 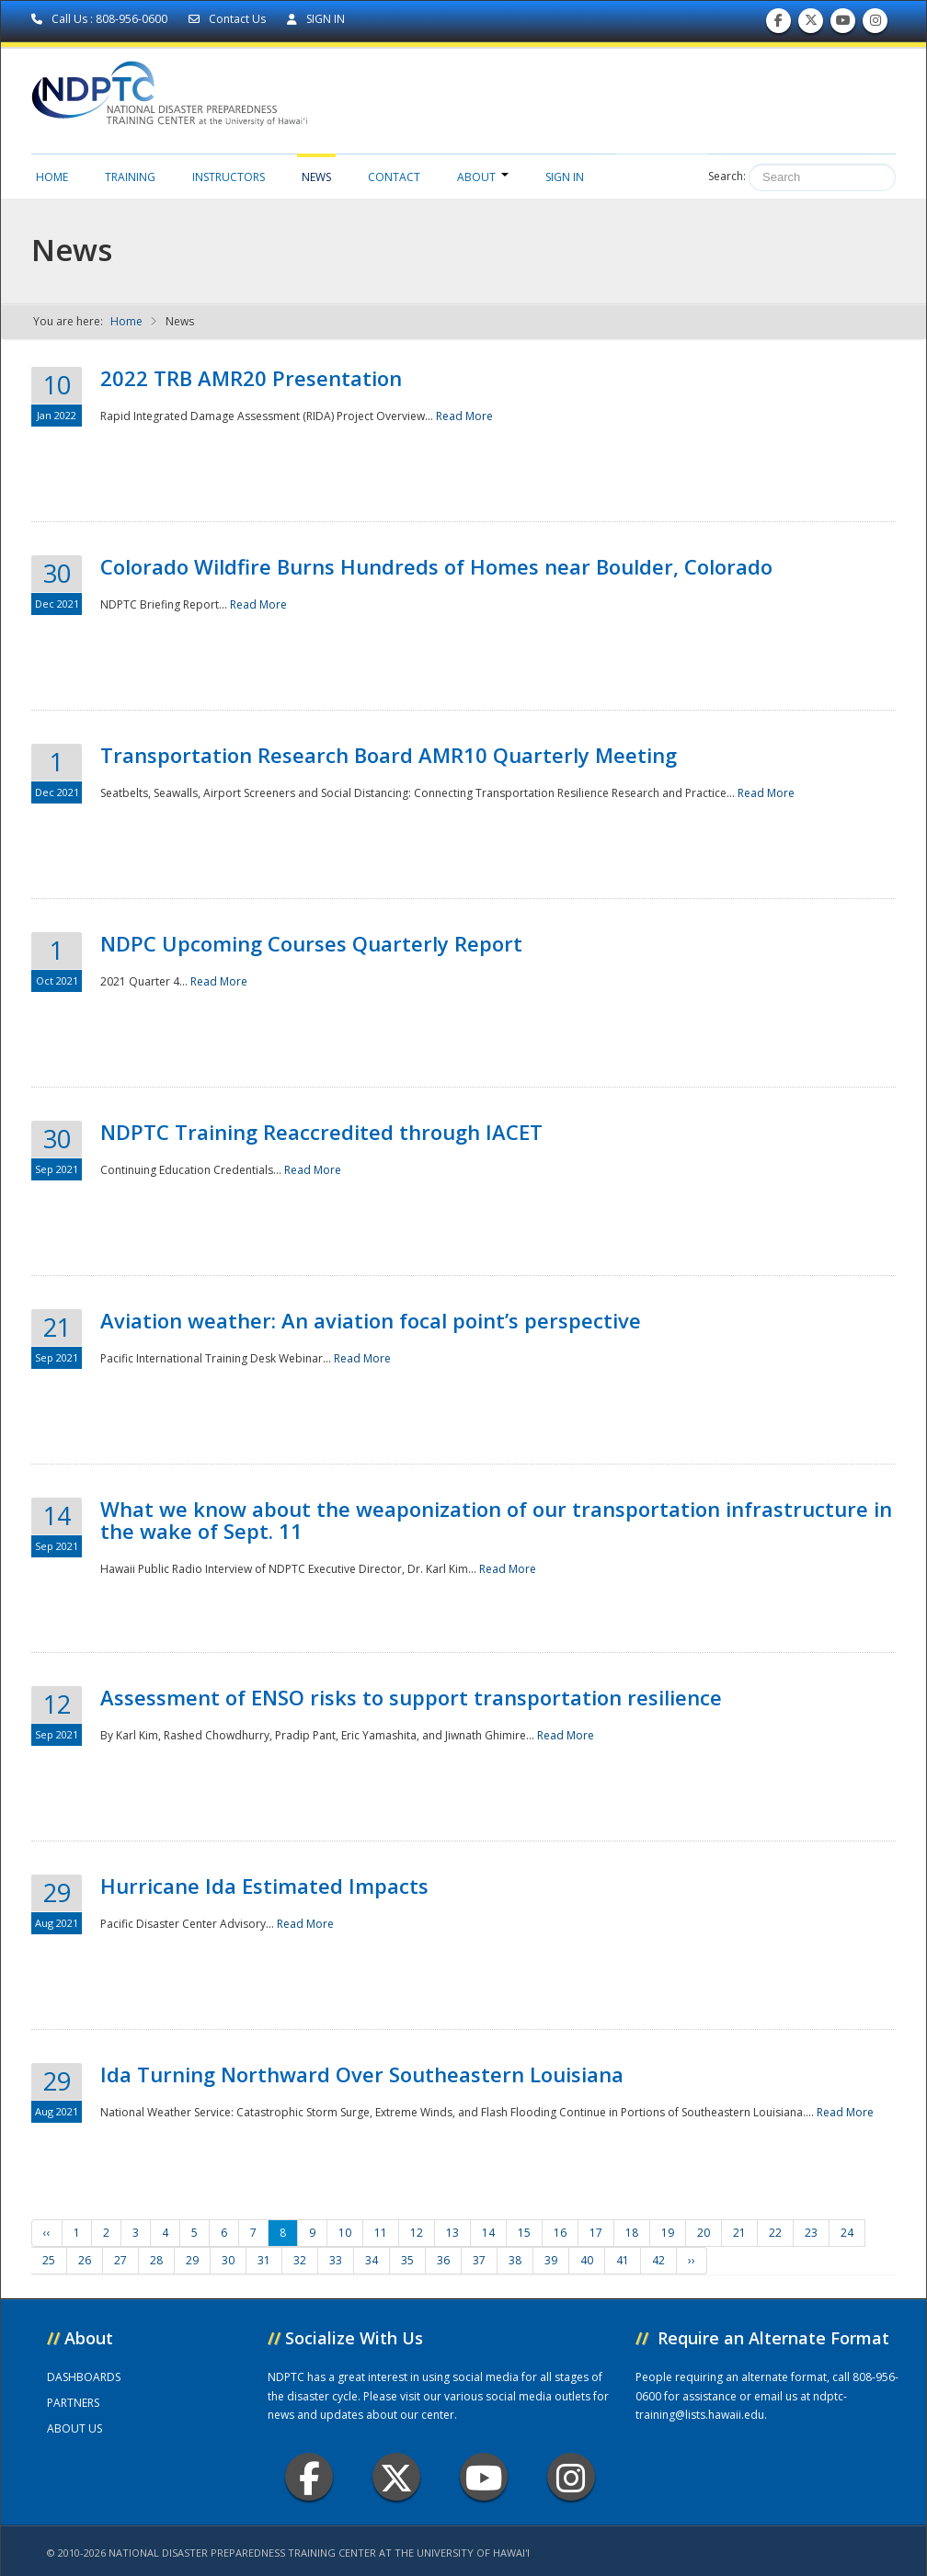 I want to click on Contact, so click(x=394, y=177).